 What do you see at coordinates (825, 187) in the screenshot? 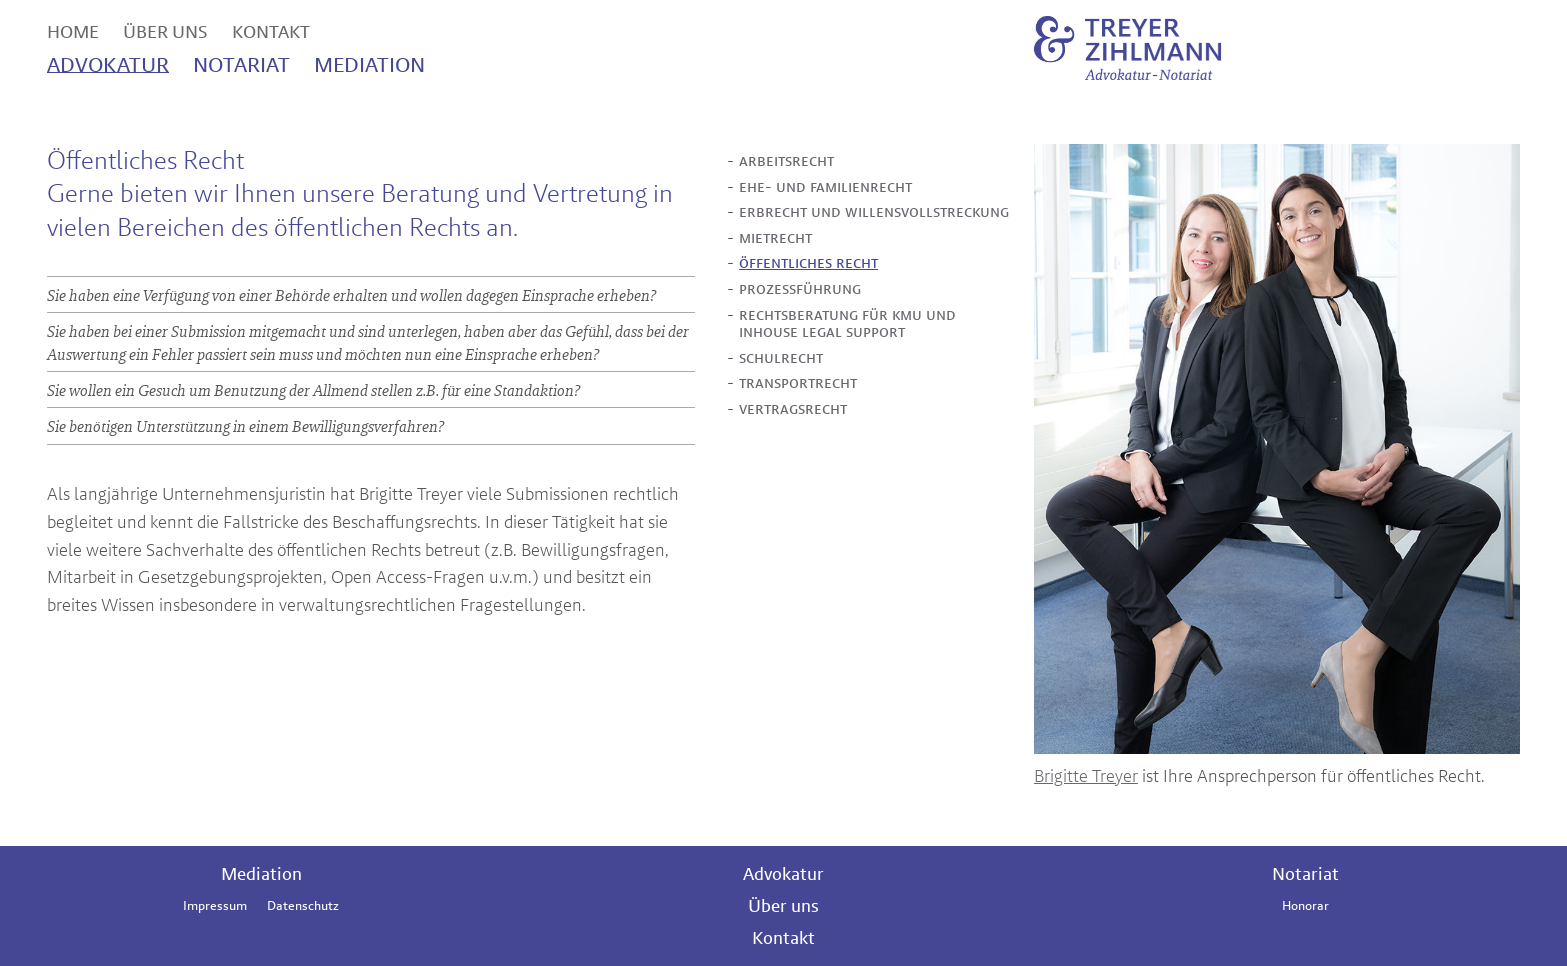
I see `ehe- und familienrecht` at bounding box center [825, 187].